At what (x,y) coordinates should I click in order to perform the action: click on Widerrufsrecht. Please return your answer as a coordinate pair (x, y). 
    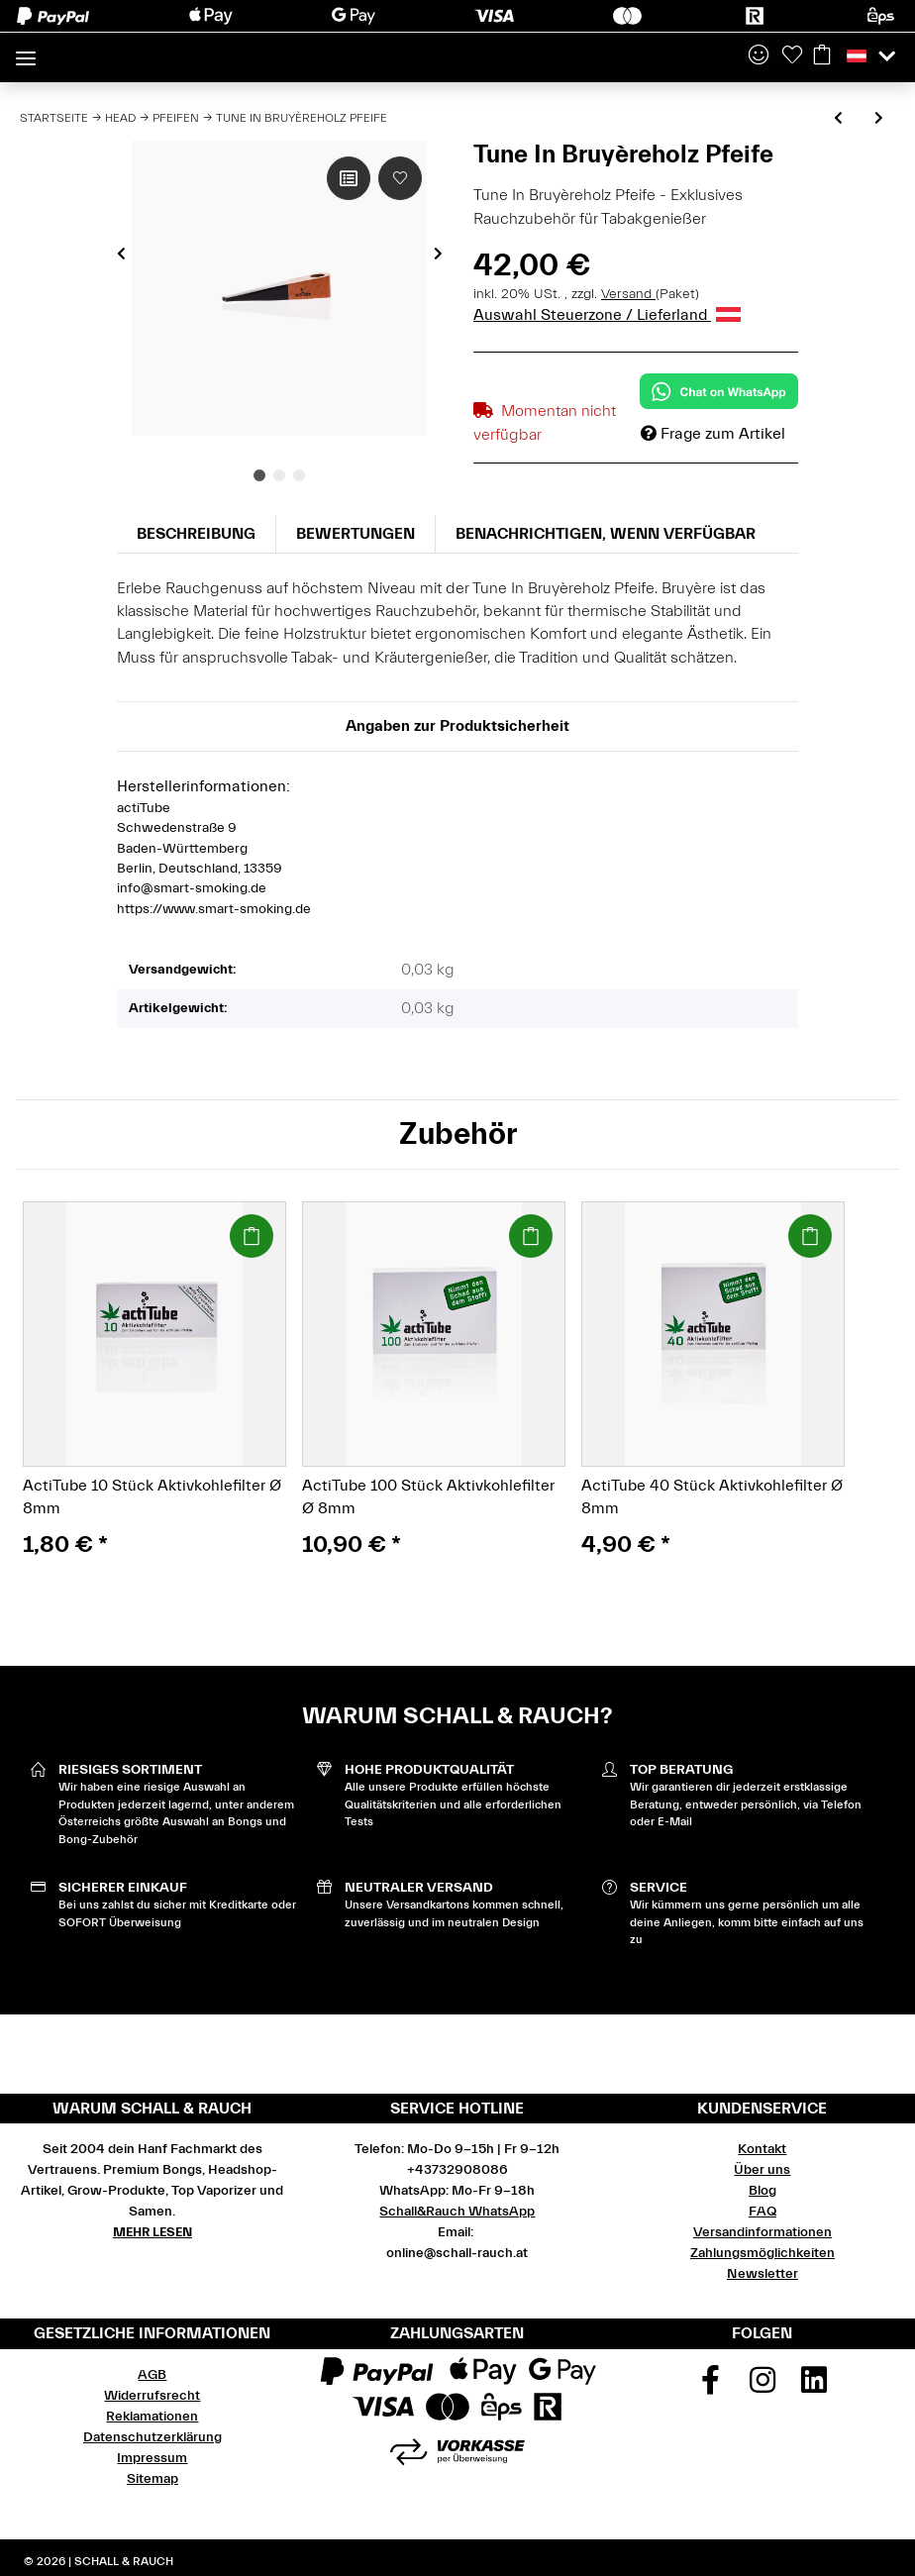
    Looking at the image, I should click on (152, 2396).